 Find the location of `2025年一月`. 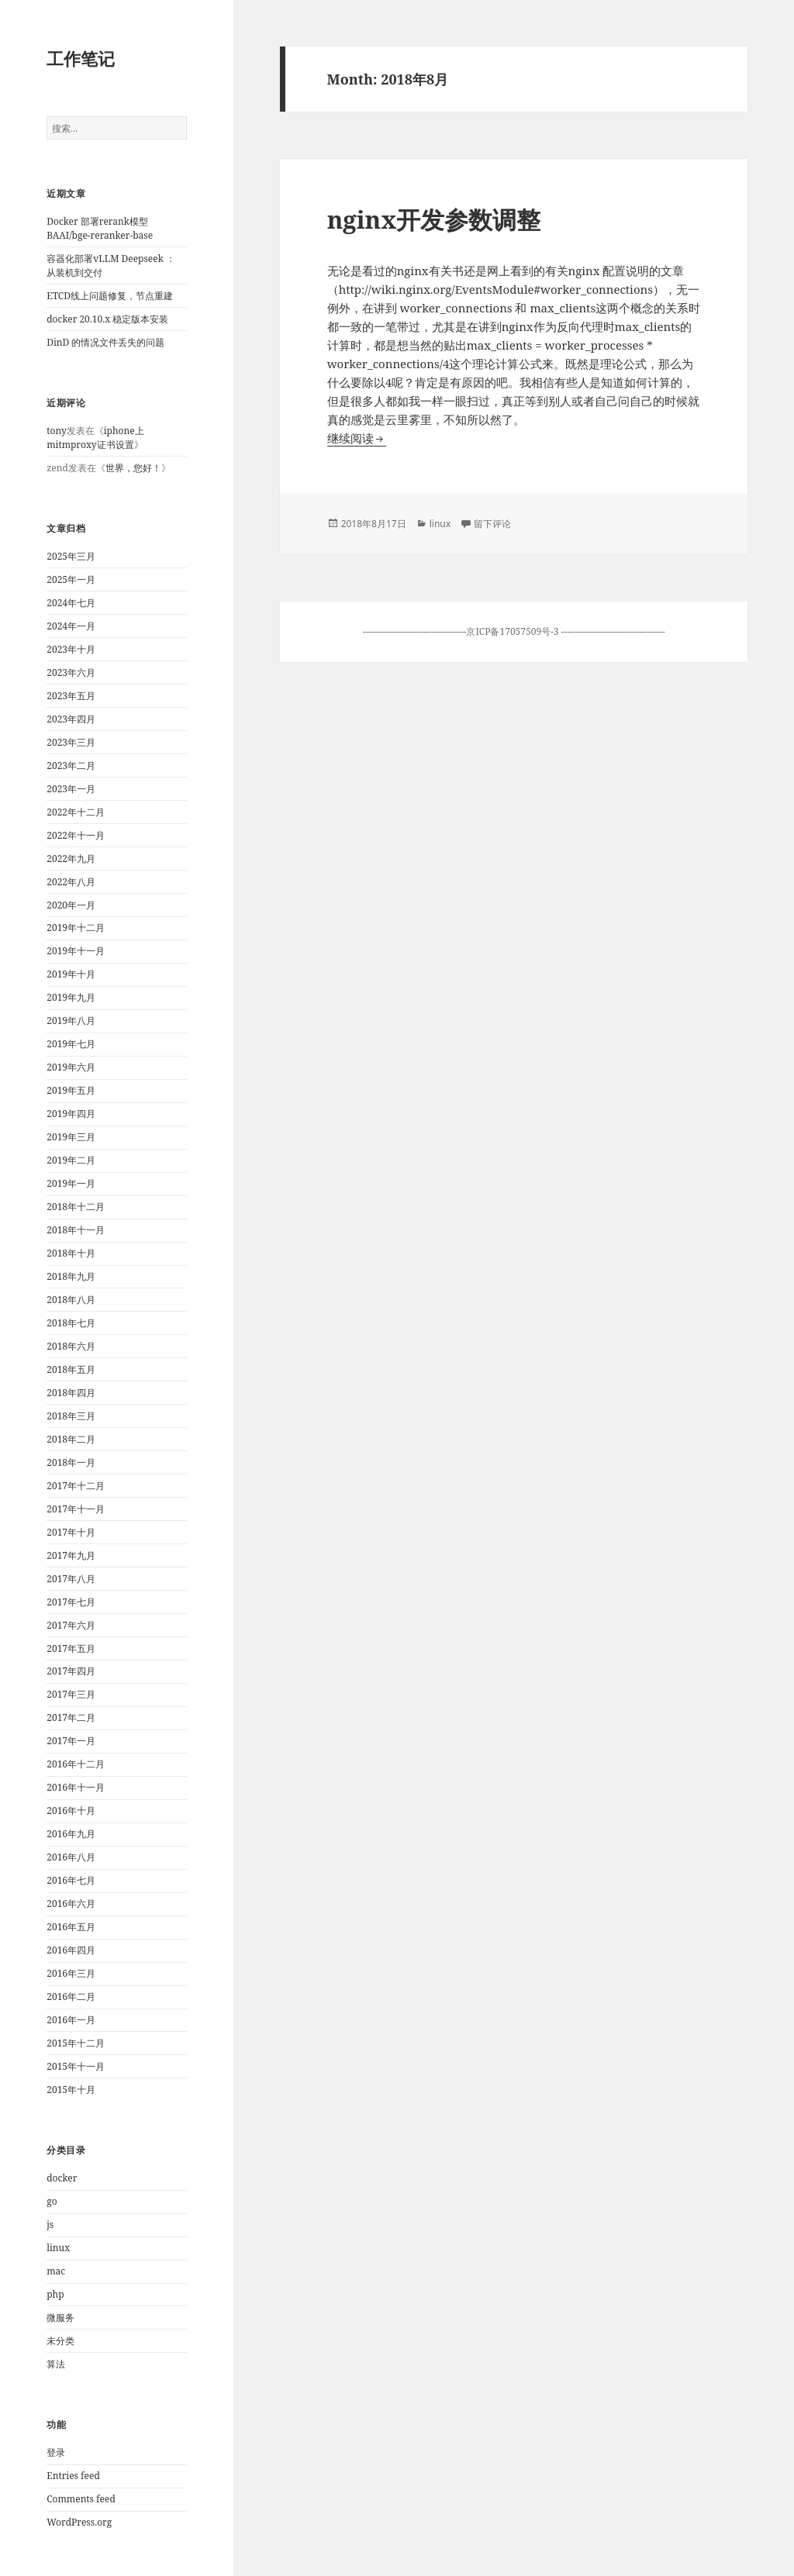

2025年一月 is located at coordinates (71, 579).